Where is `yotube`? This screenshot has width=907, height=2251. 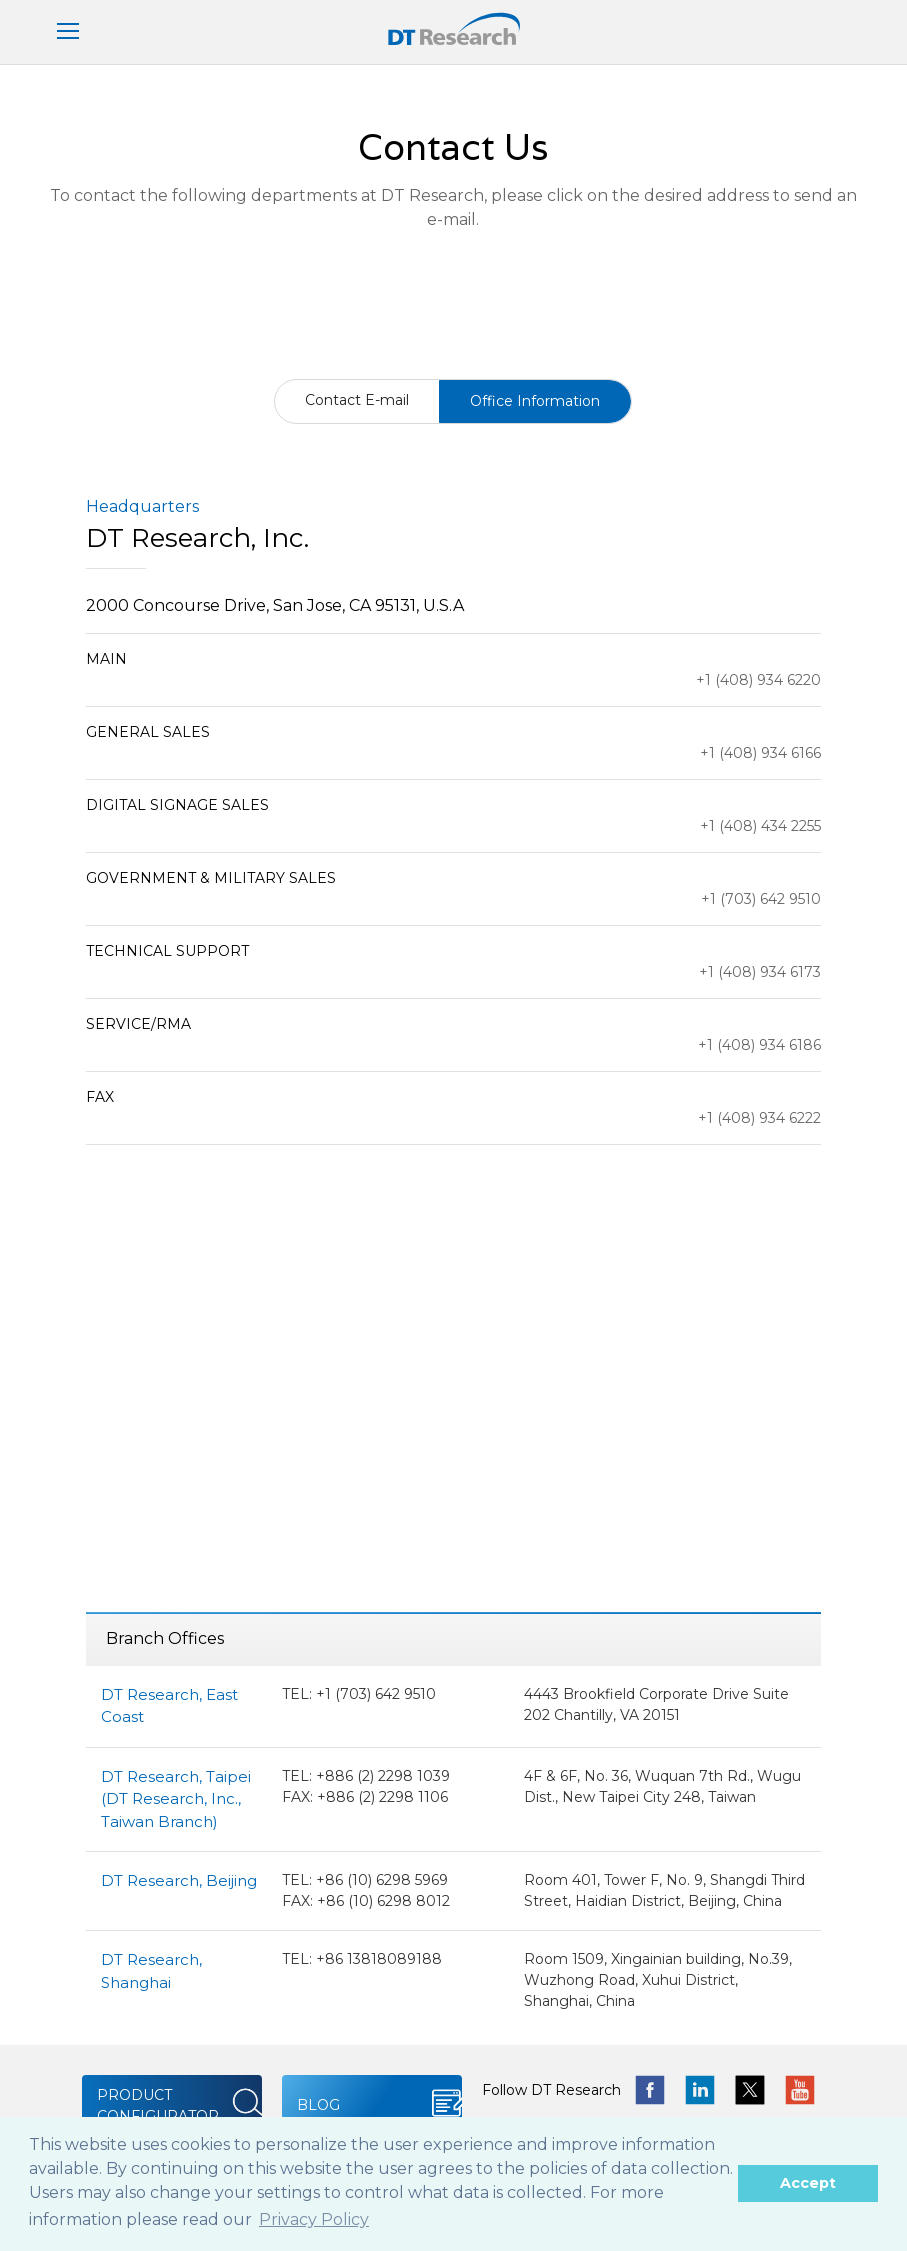
yotube is located at coordinates (800, 2090).